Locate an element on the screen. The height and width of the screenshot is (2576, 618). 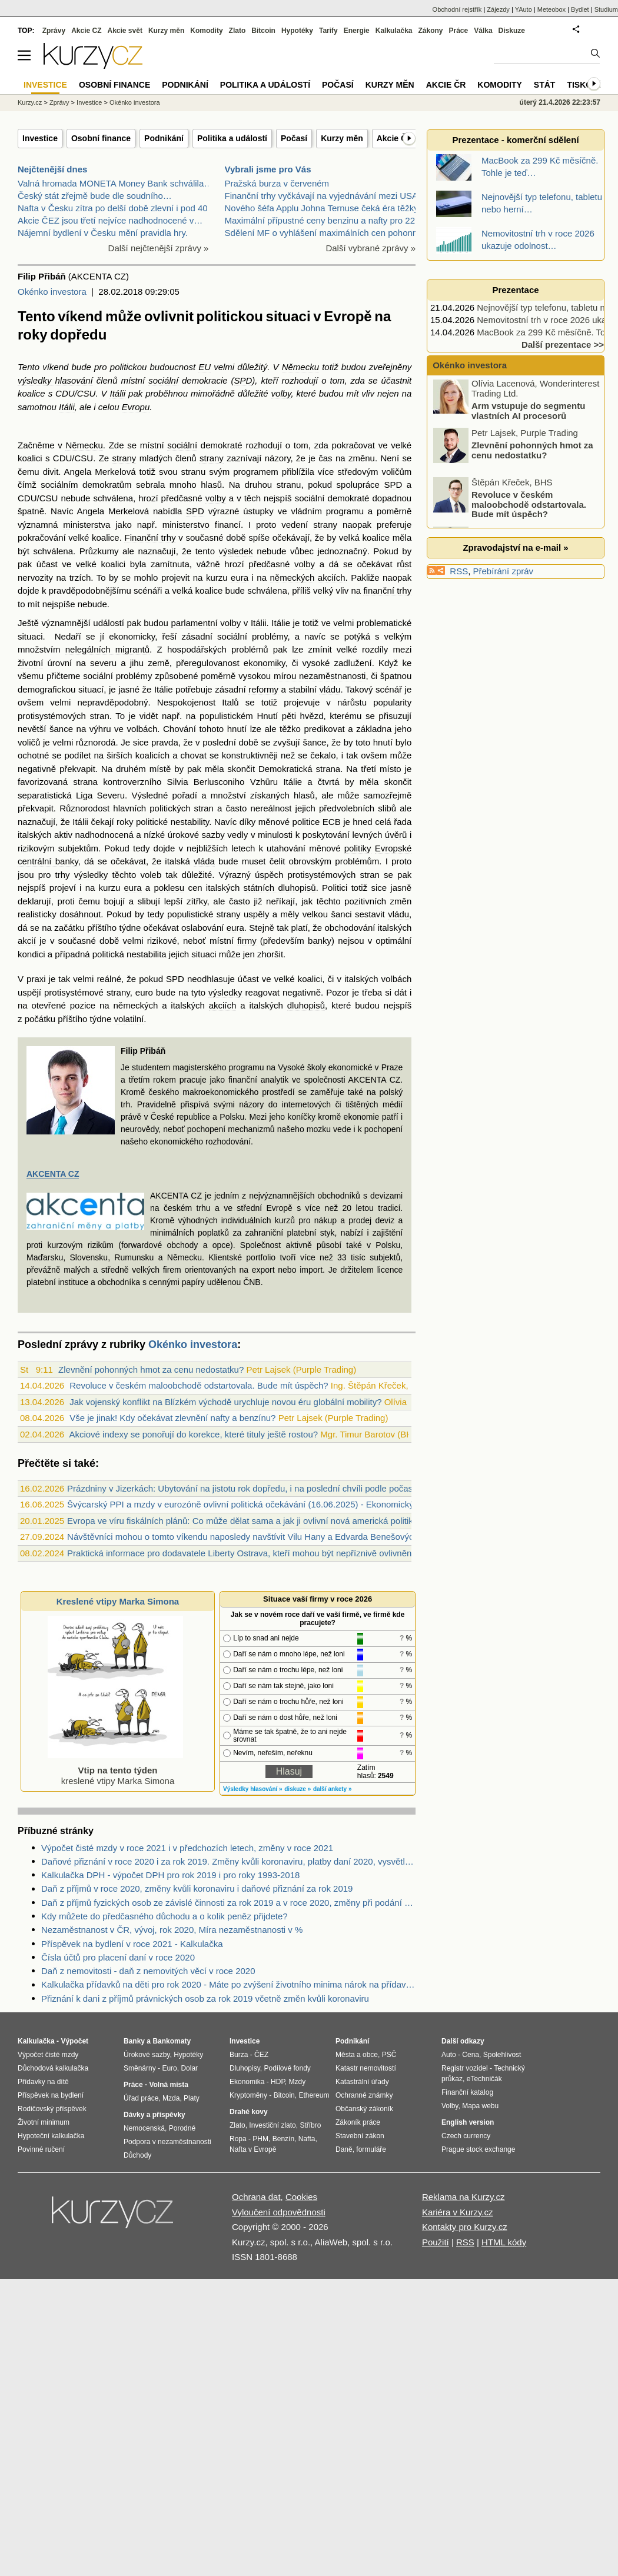
Nafta v Česku zítra po delší době zlevní i pod 40 is located at coordinates (113, 208).